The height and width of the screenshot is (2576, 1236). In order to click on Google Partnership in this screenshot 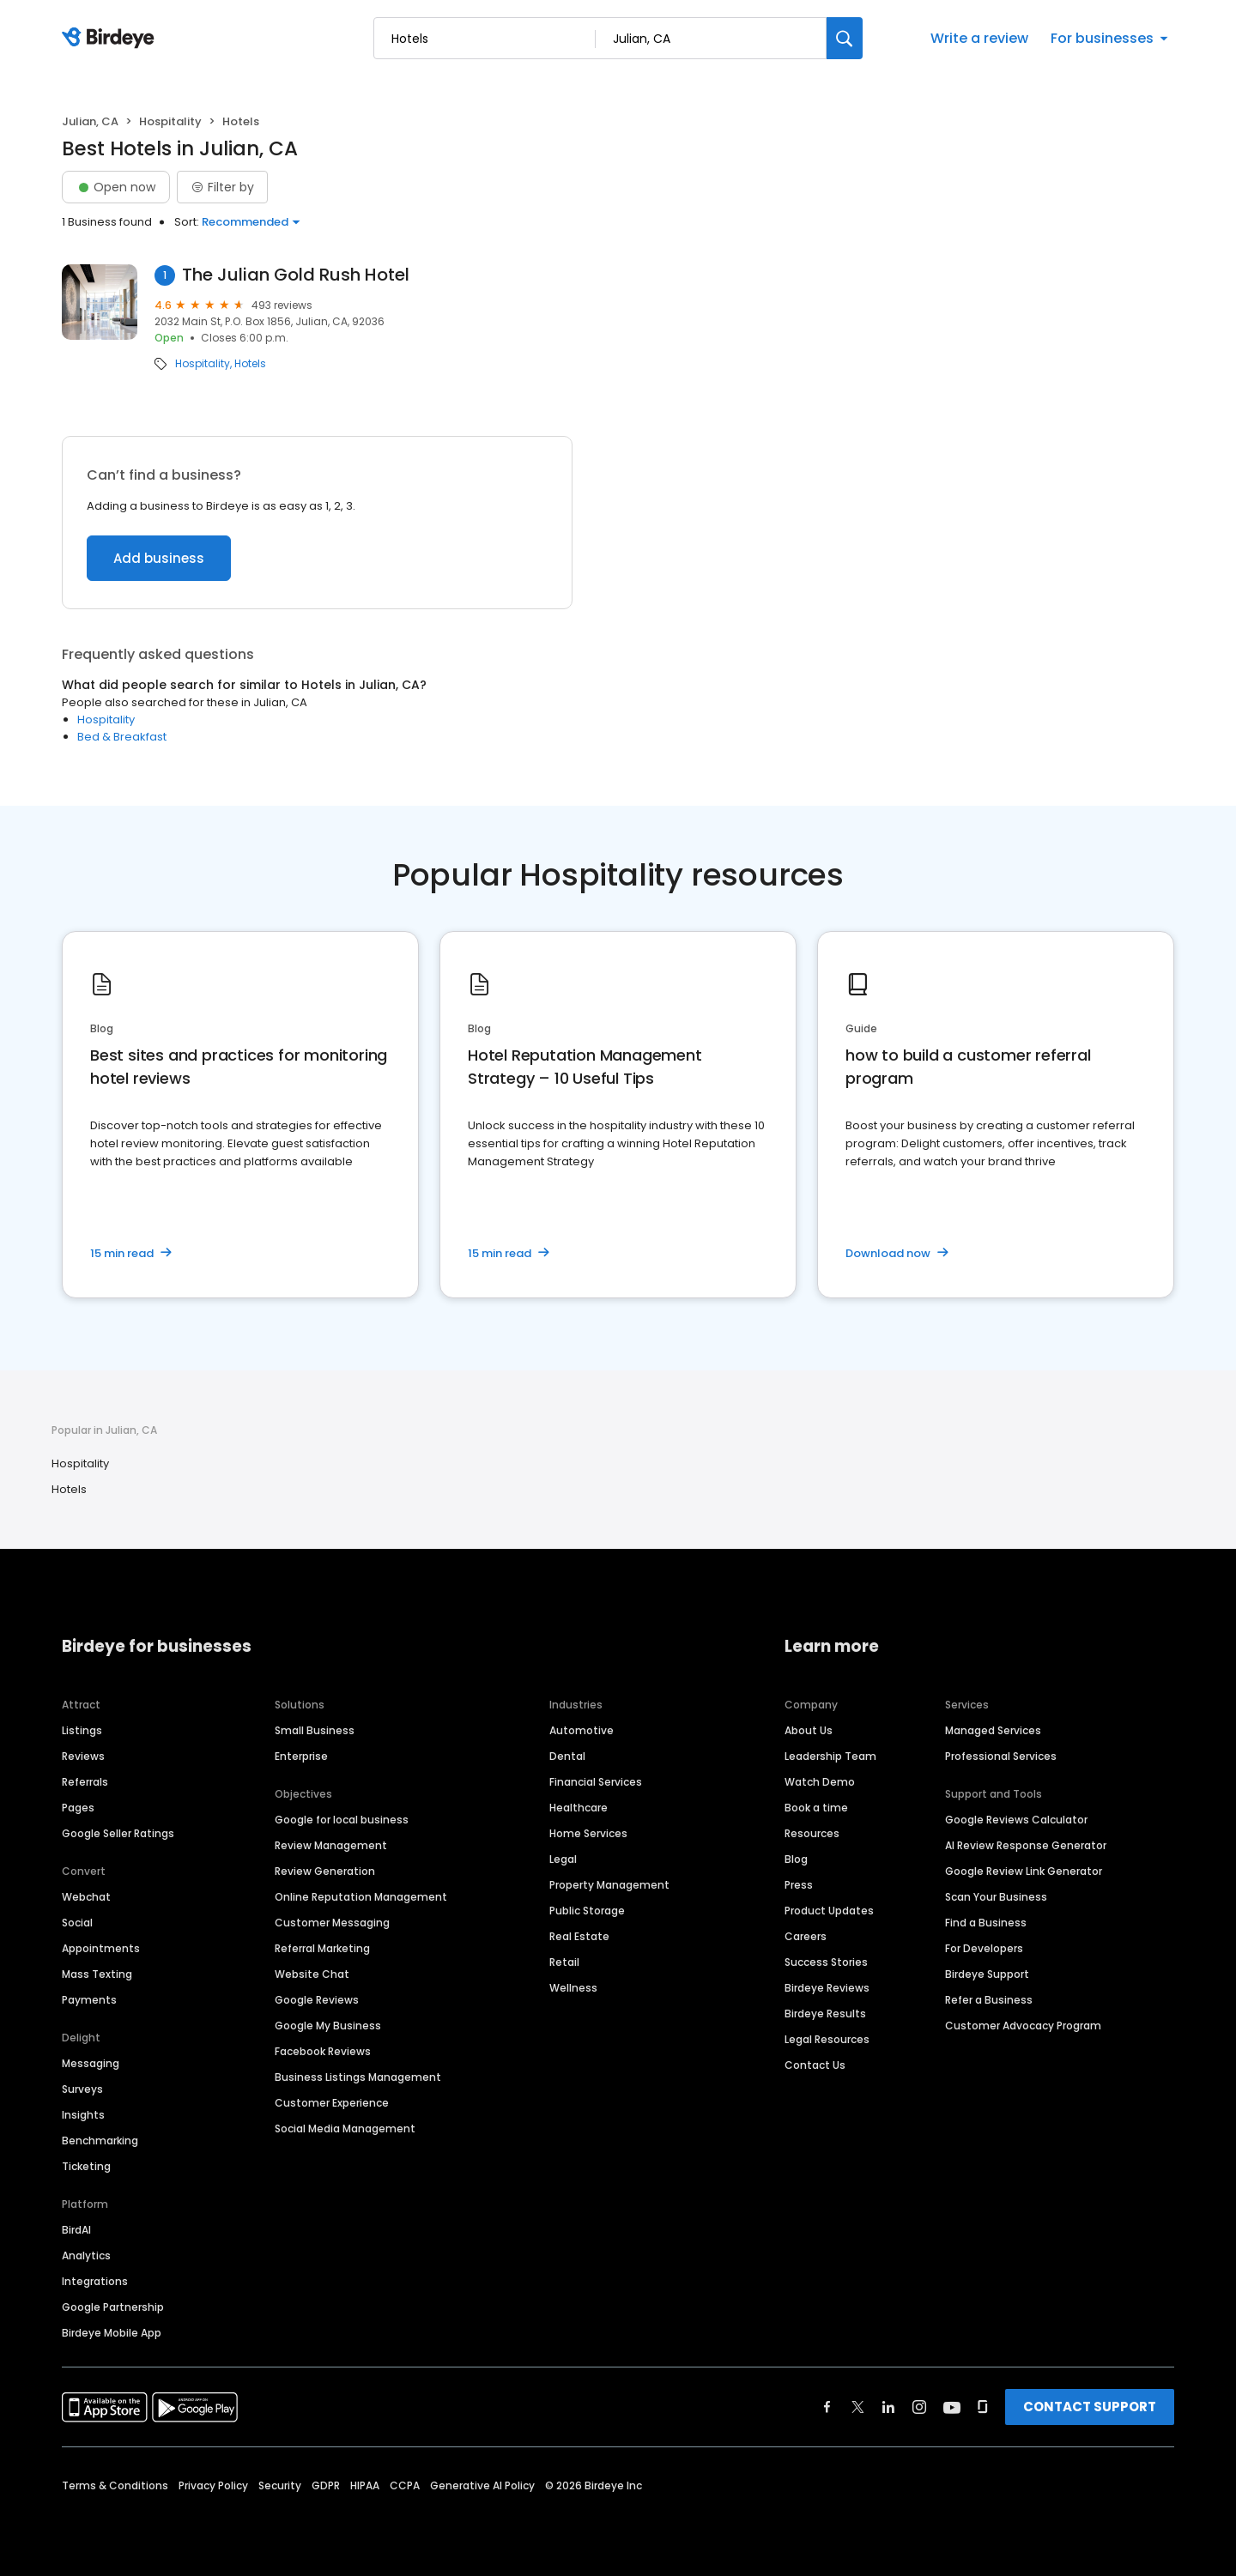, I will do `click(113, 2307)`.